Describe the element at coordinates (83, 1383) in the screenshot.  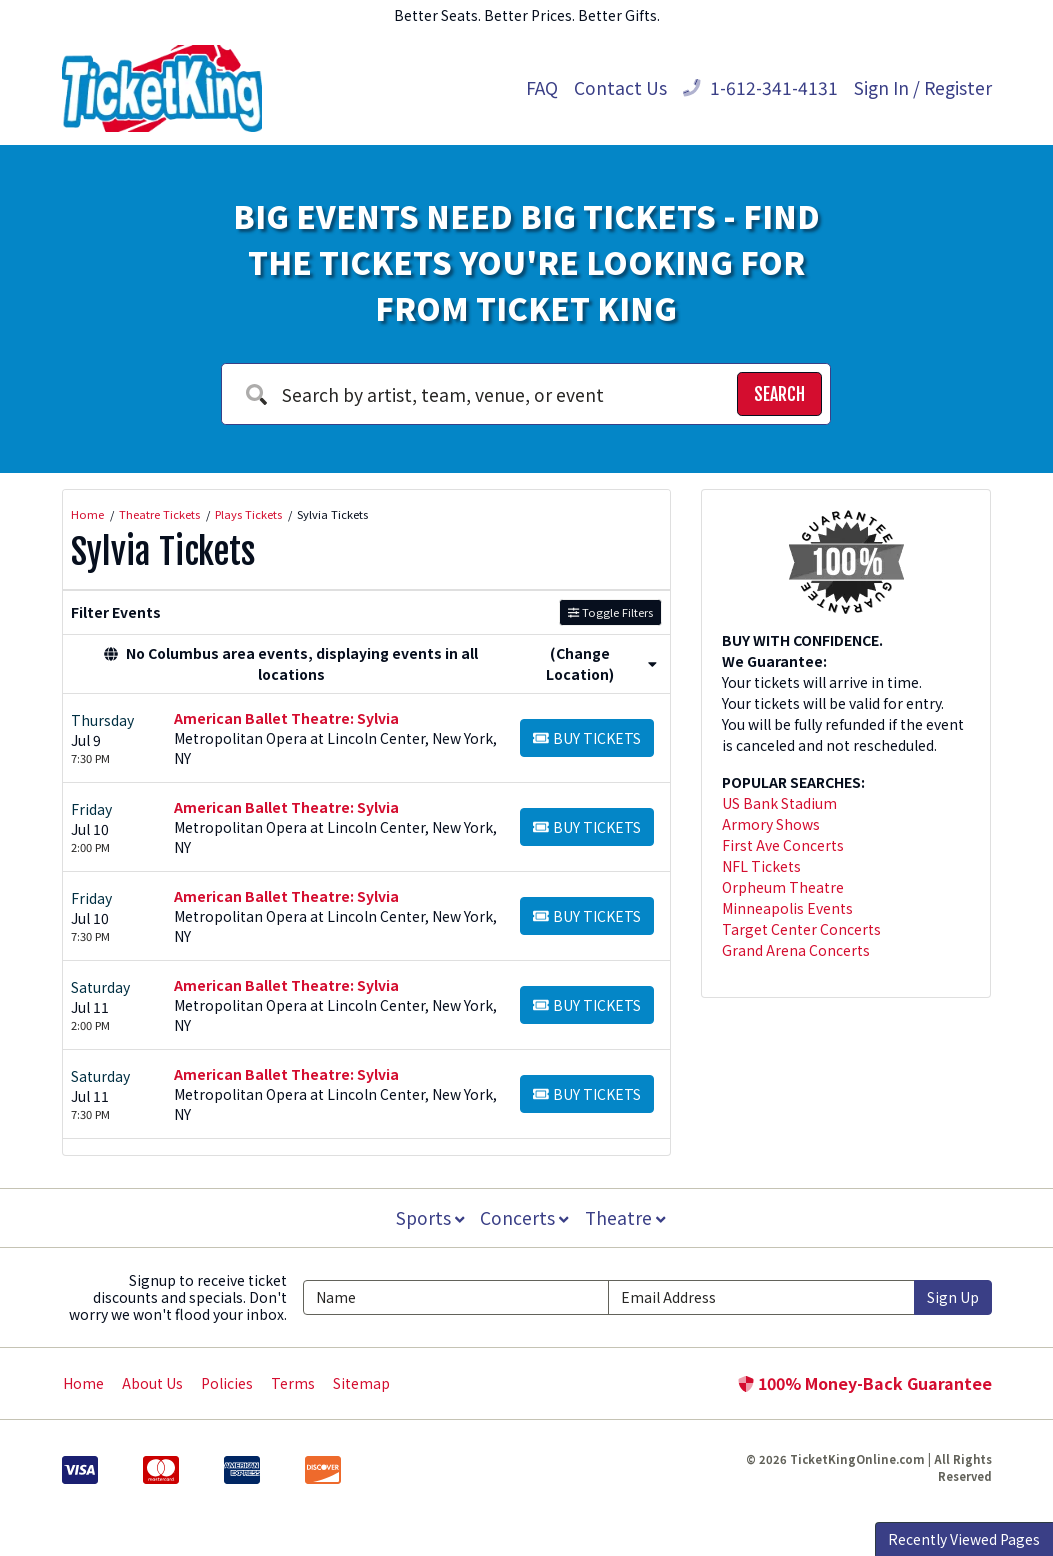
I see `Home` at that location.